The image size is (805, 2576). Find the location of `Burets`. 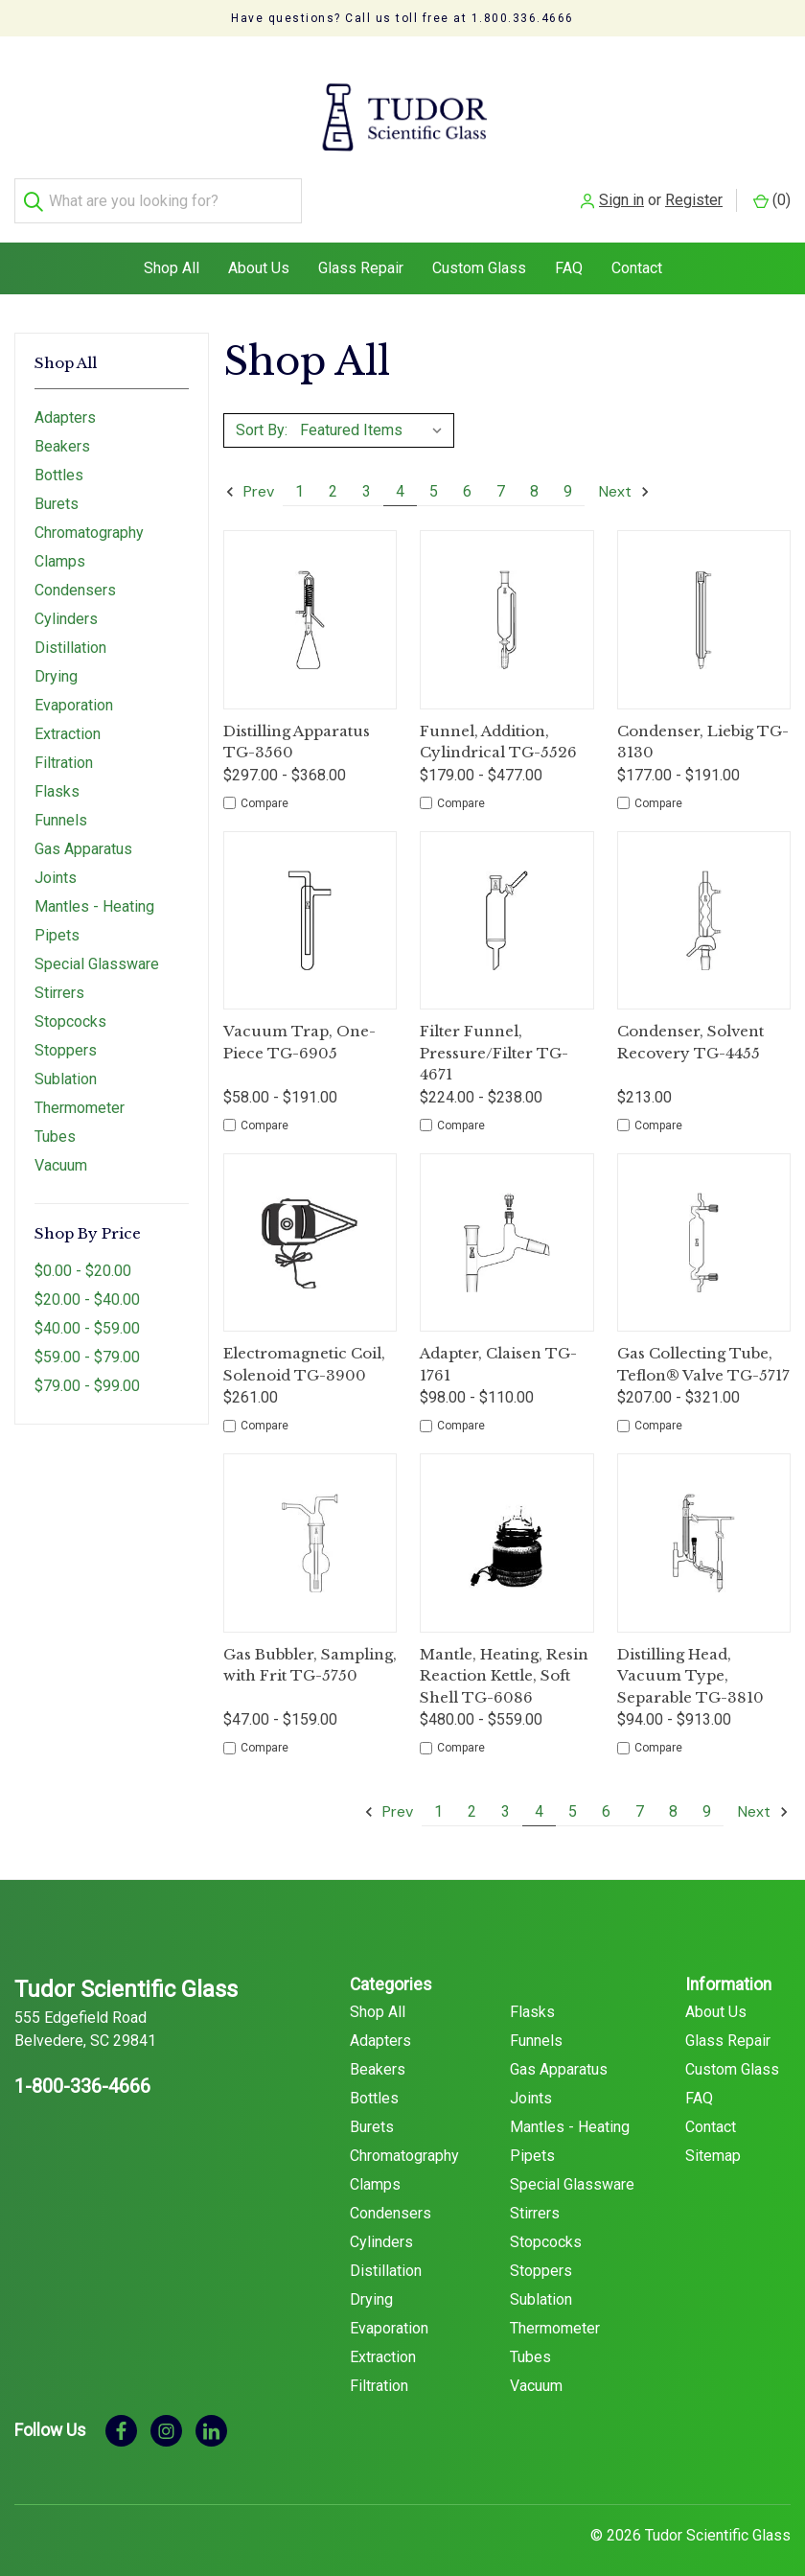

Burets is located at coordinates (56, 487).